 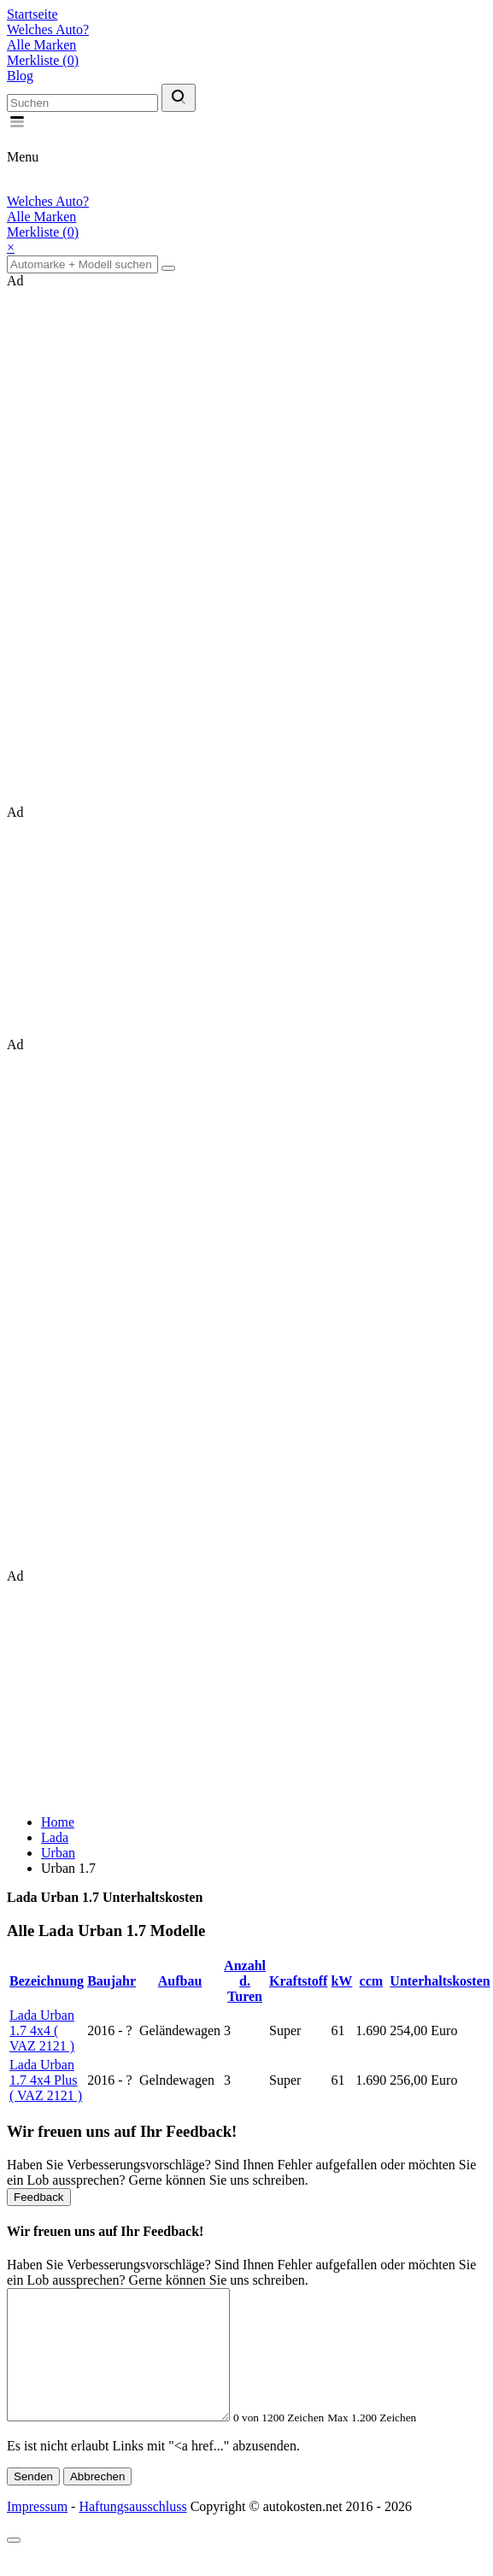 I want to click on Feedback, so click(x=39, y=2197).